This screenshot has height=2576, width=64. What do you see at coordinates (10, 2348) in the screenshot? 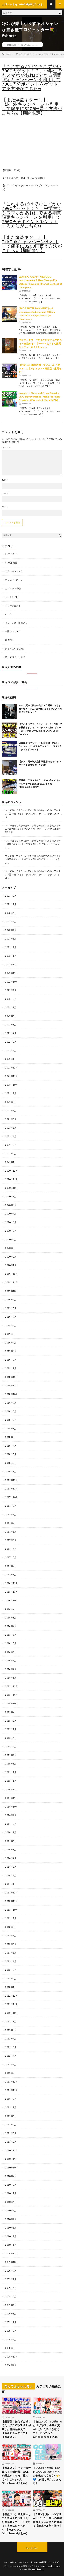
I see `2008年3月` at bounding box center [10, 2348].